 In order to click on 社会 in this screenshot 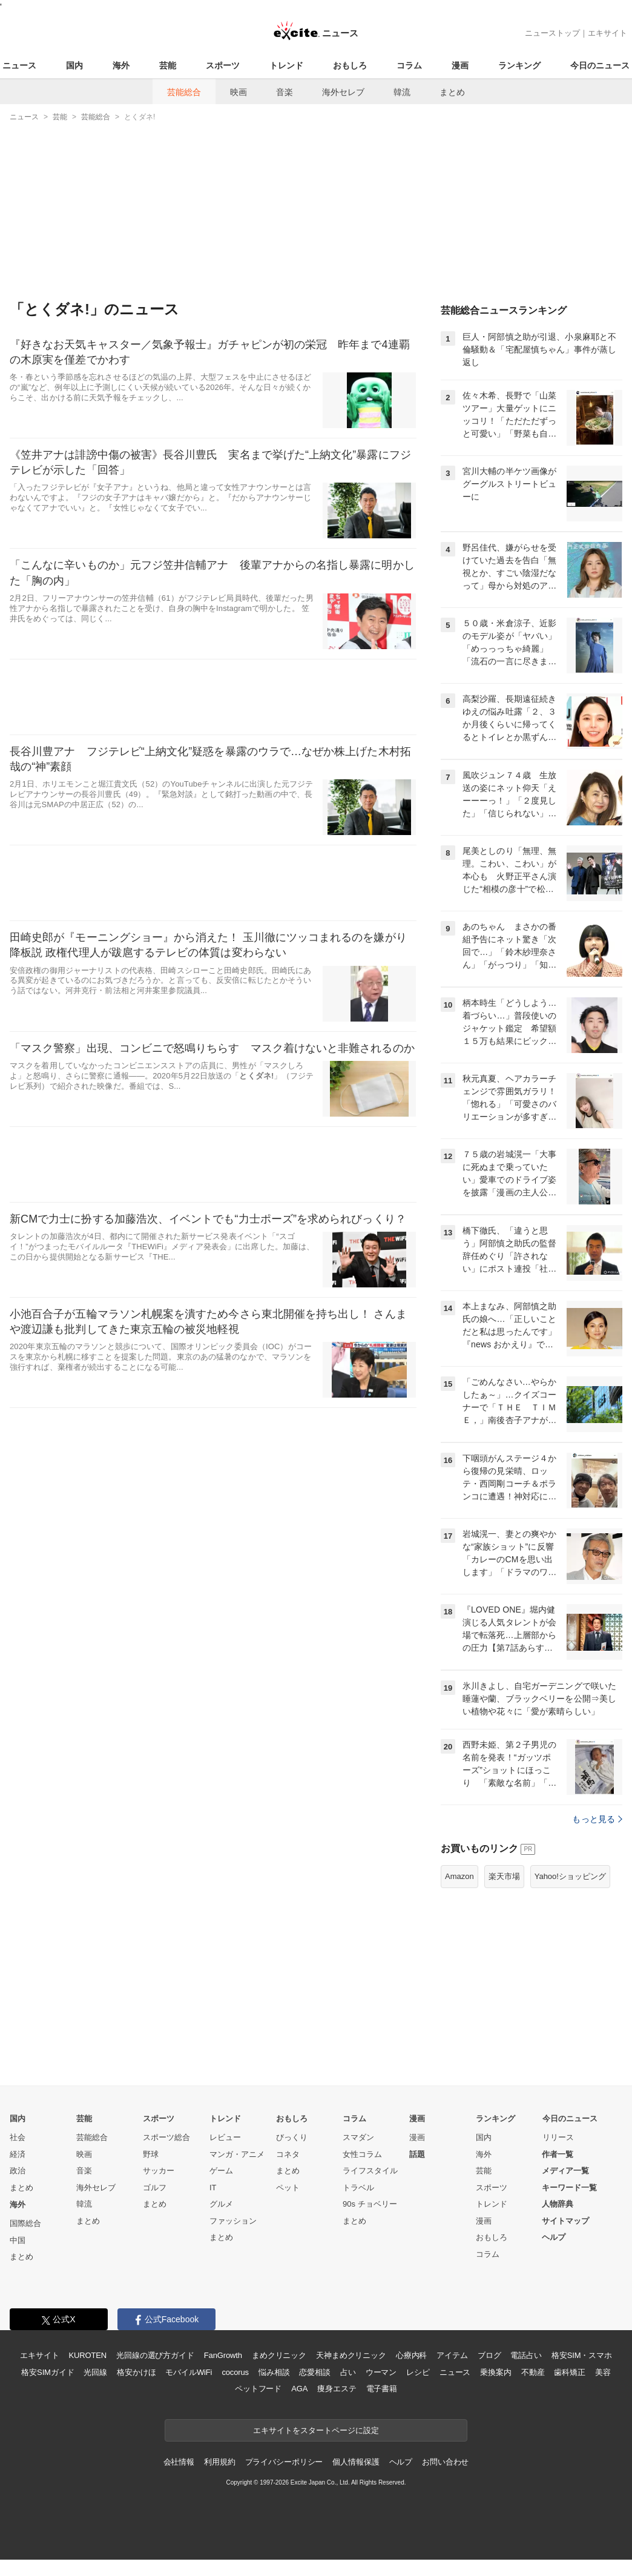, I will do `click(17, 2137)`.